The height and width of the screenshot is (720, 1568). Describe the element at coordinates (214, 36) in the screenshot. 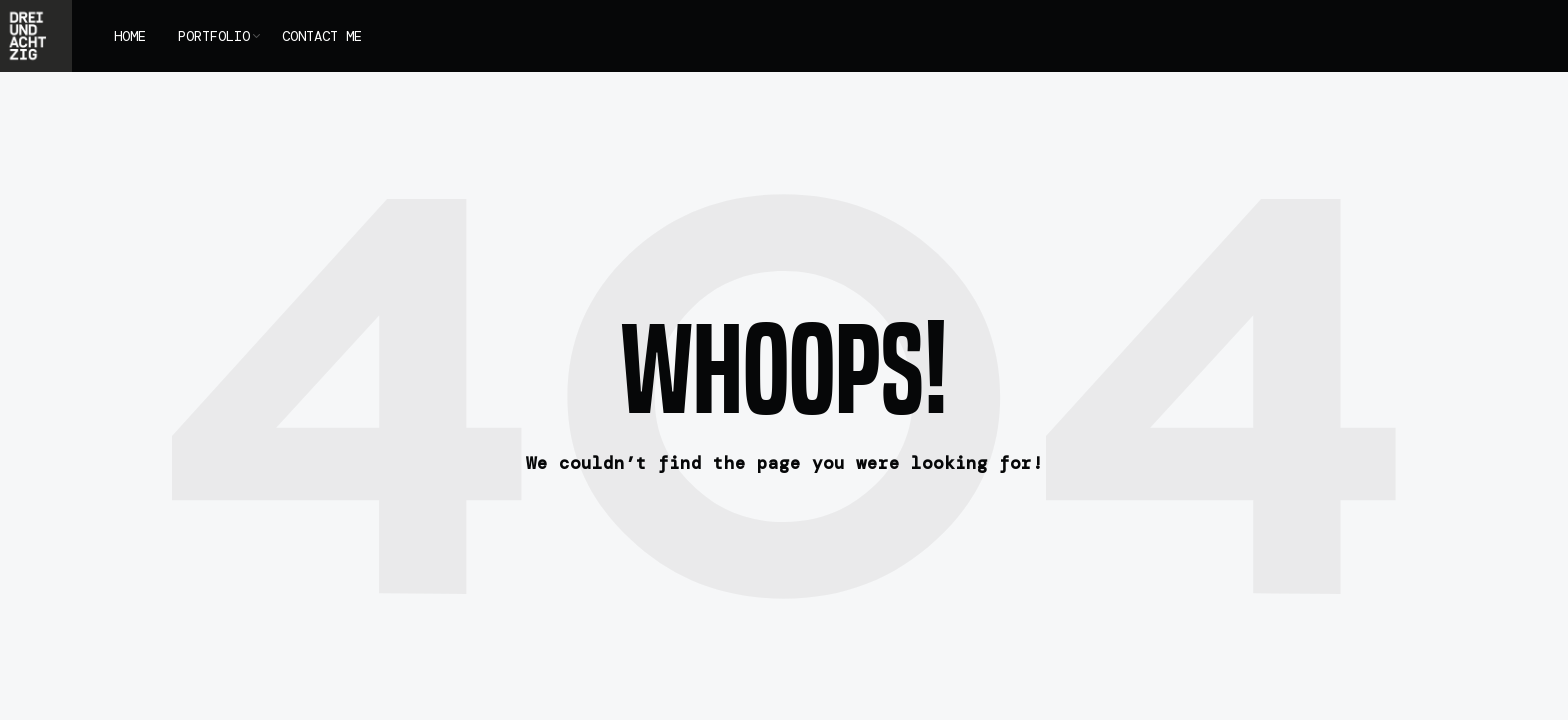

I see `PORTFOLIO` at that location.